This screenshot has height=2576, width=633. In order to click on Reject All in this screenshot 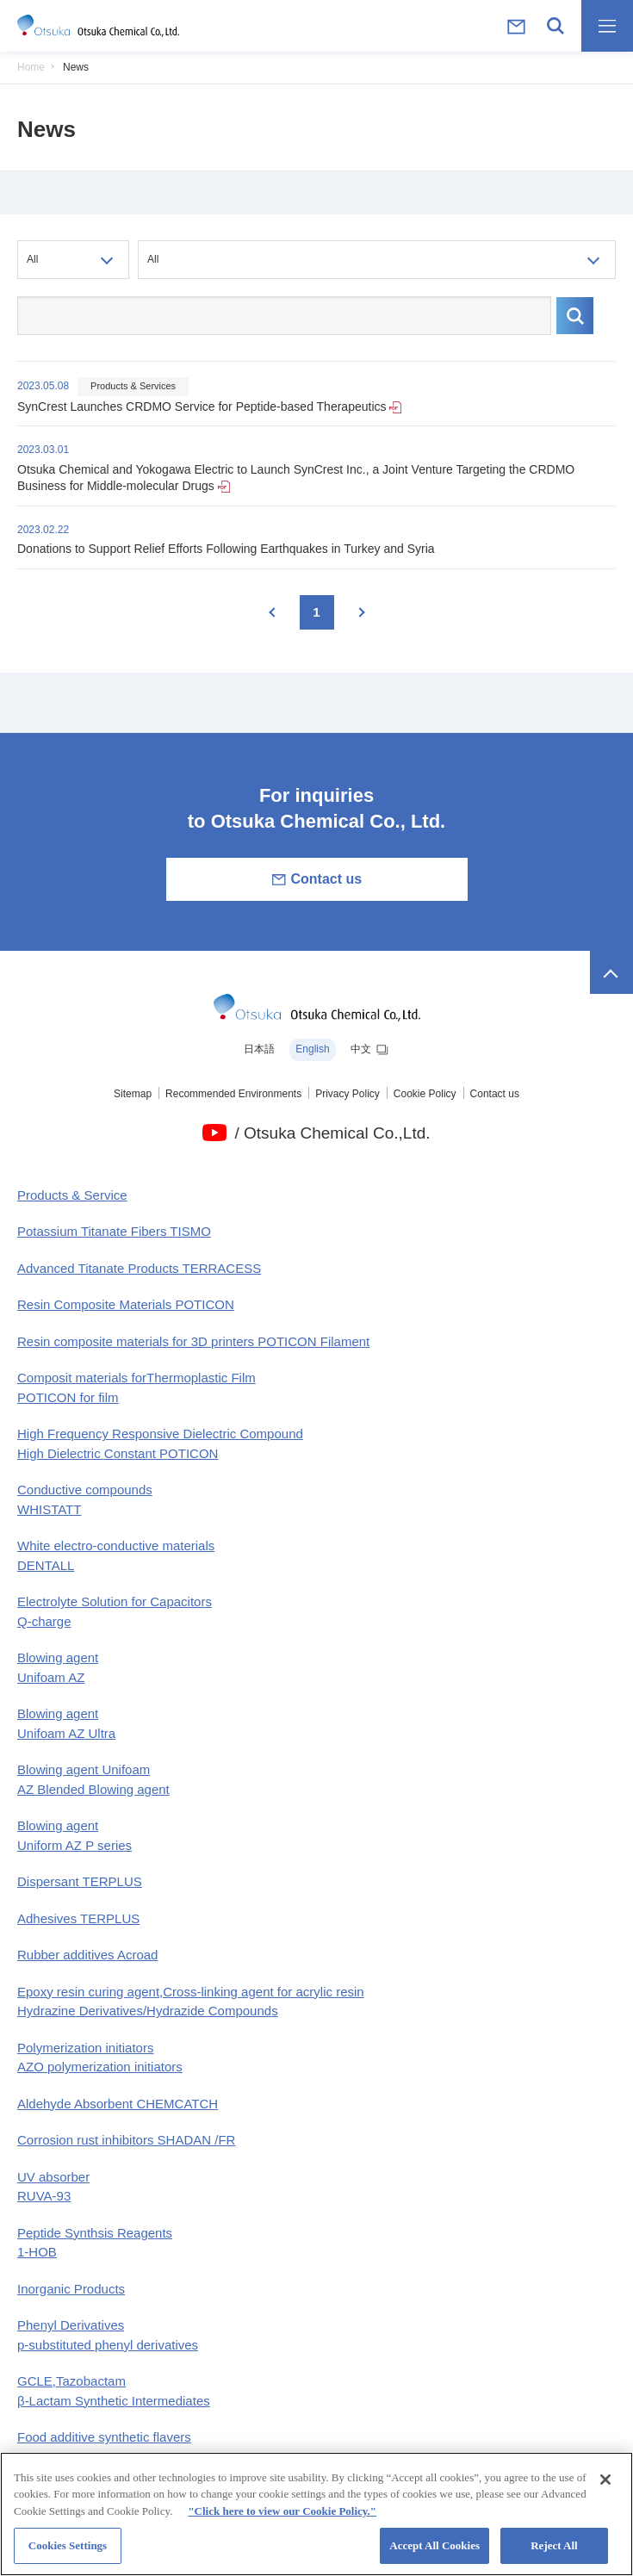, I will do `click(554, 2555)`.